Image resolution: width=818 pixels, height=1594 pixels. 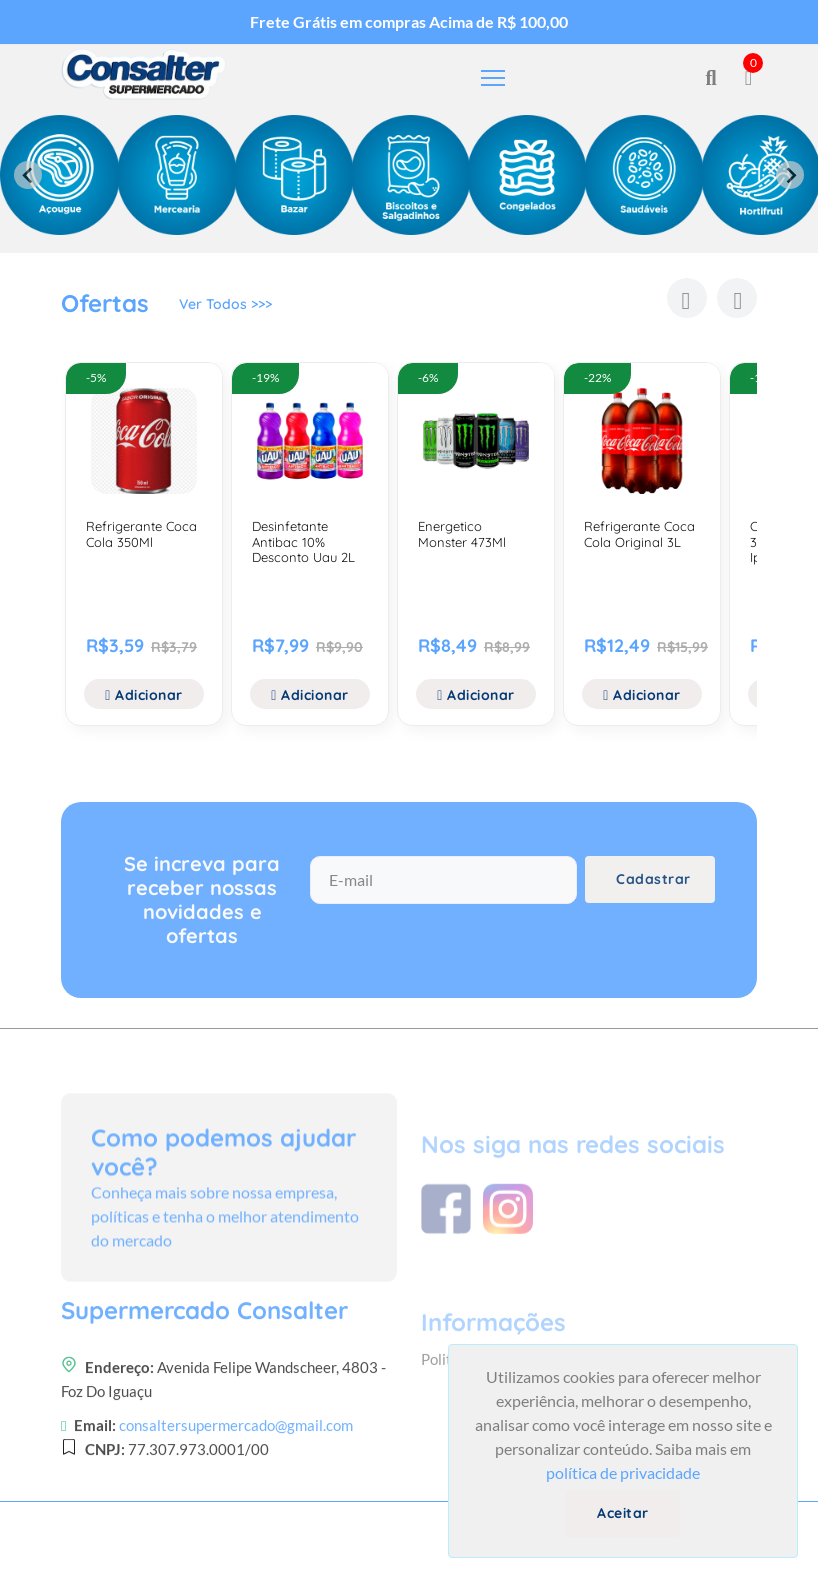 I want to click on Refrigerante Coca Cola Original 3L, so click(x=639, y=534).